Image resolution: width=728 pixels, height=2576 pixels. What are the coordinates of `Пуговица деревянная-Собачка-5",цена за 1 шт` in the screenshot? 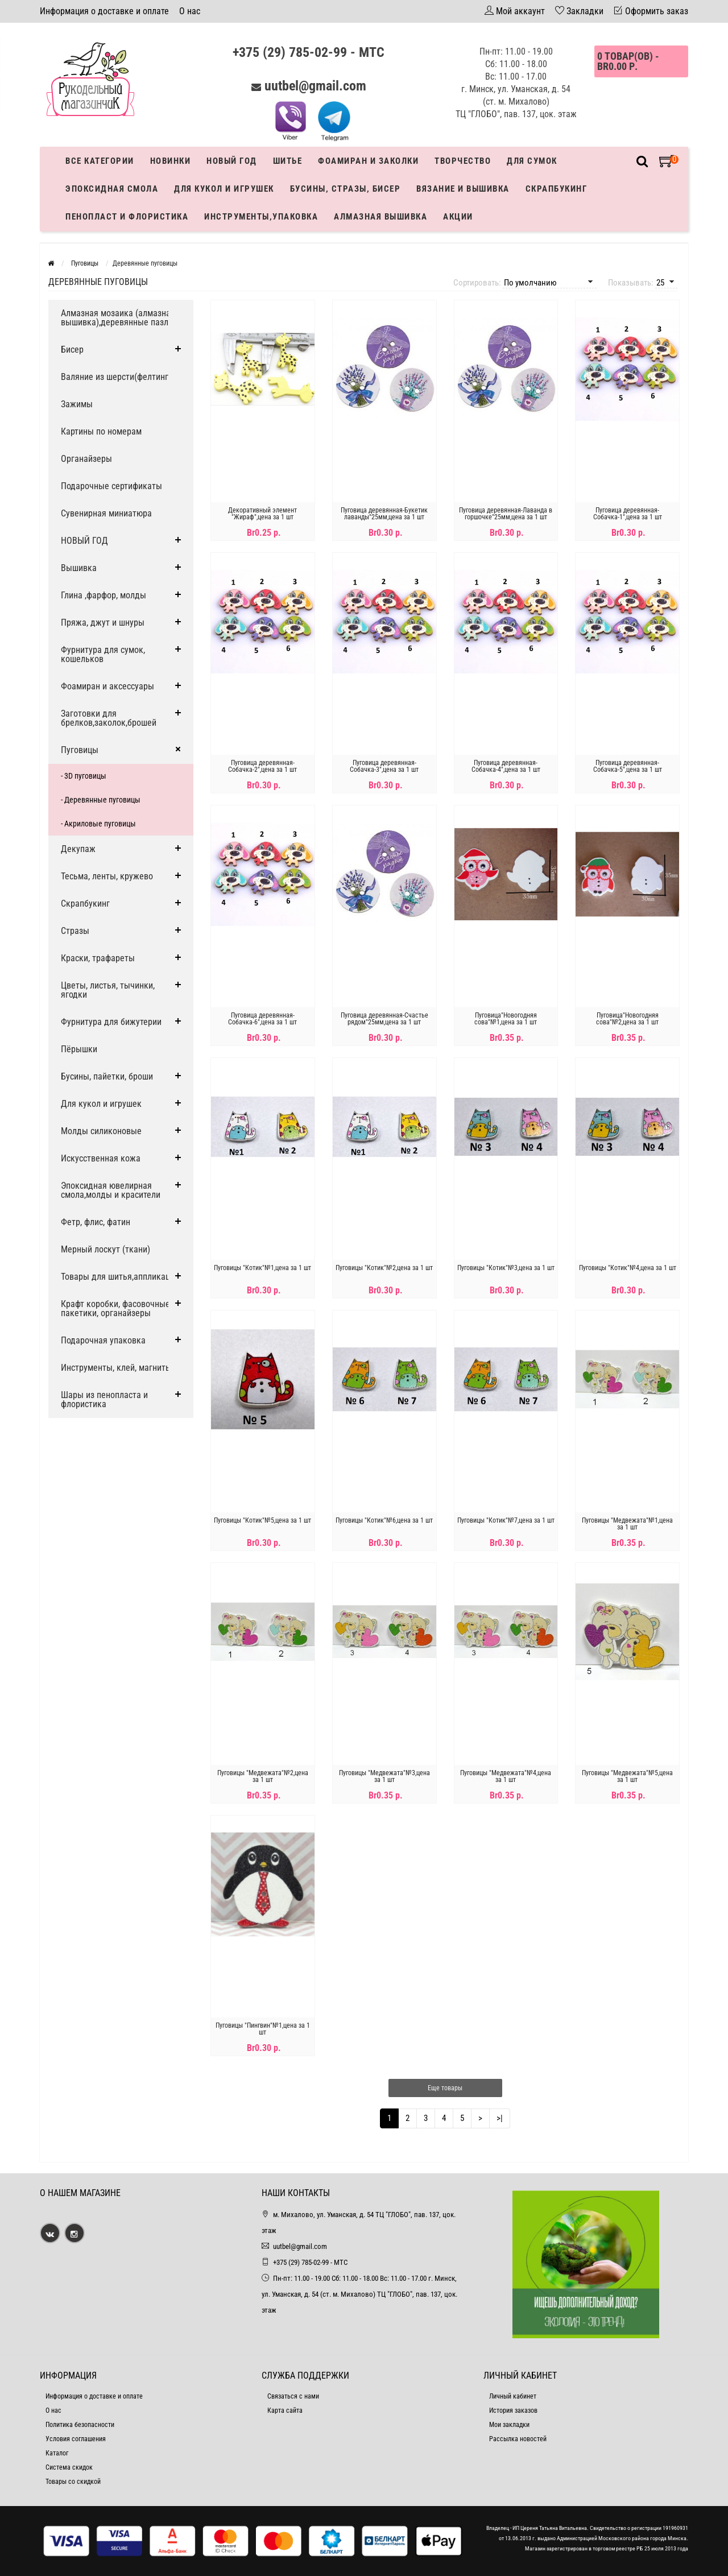 It's located at (627, 766).